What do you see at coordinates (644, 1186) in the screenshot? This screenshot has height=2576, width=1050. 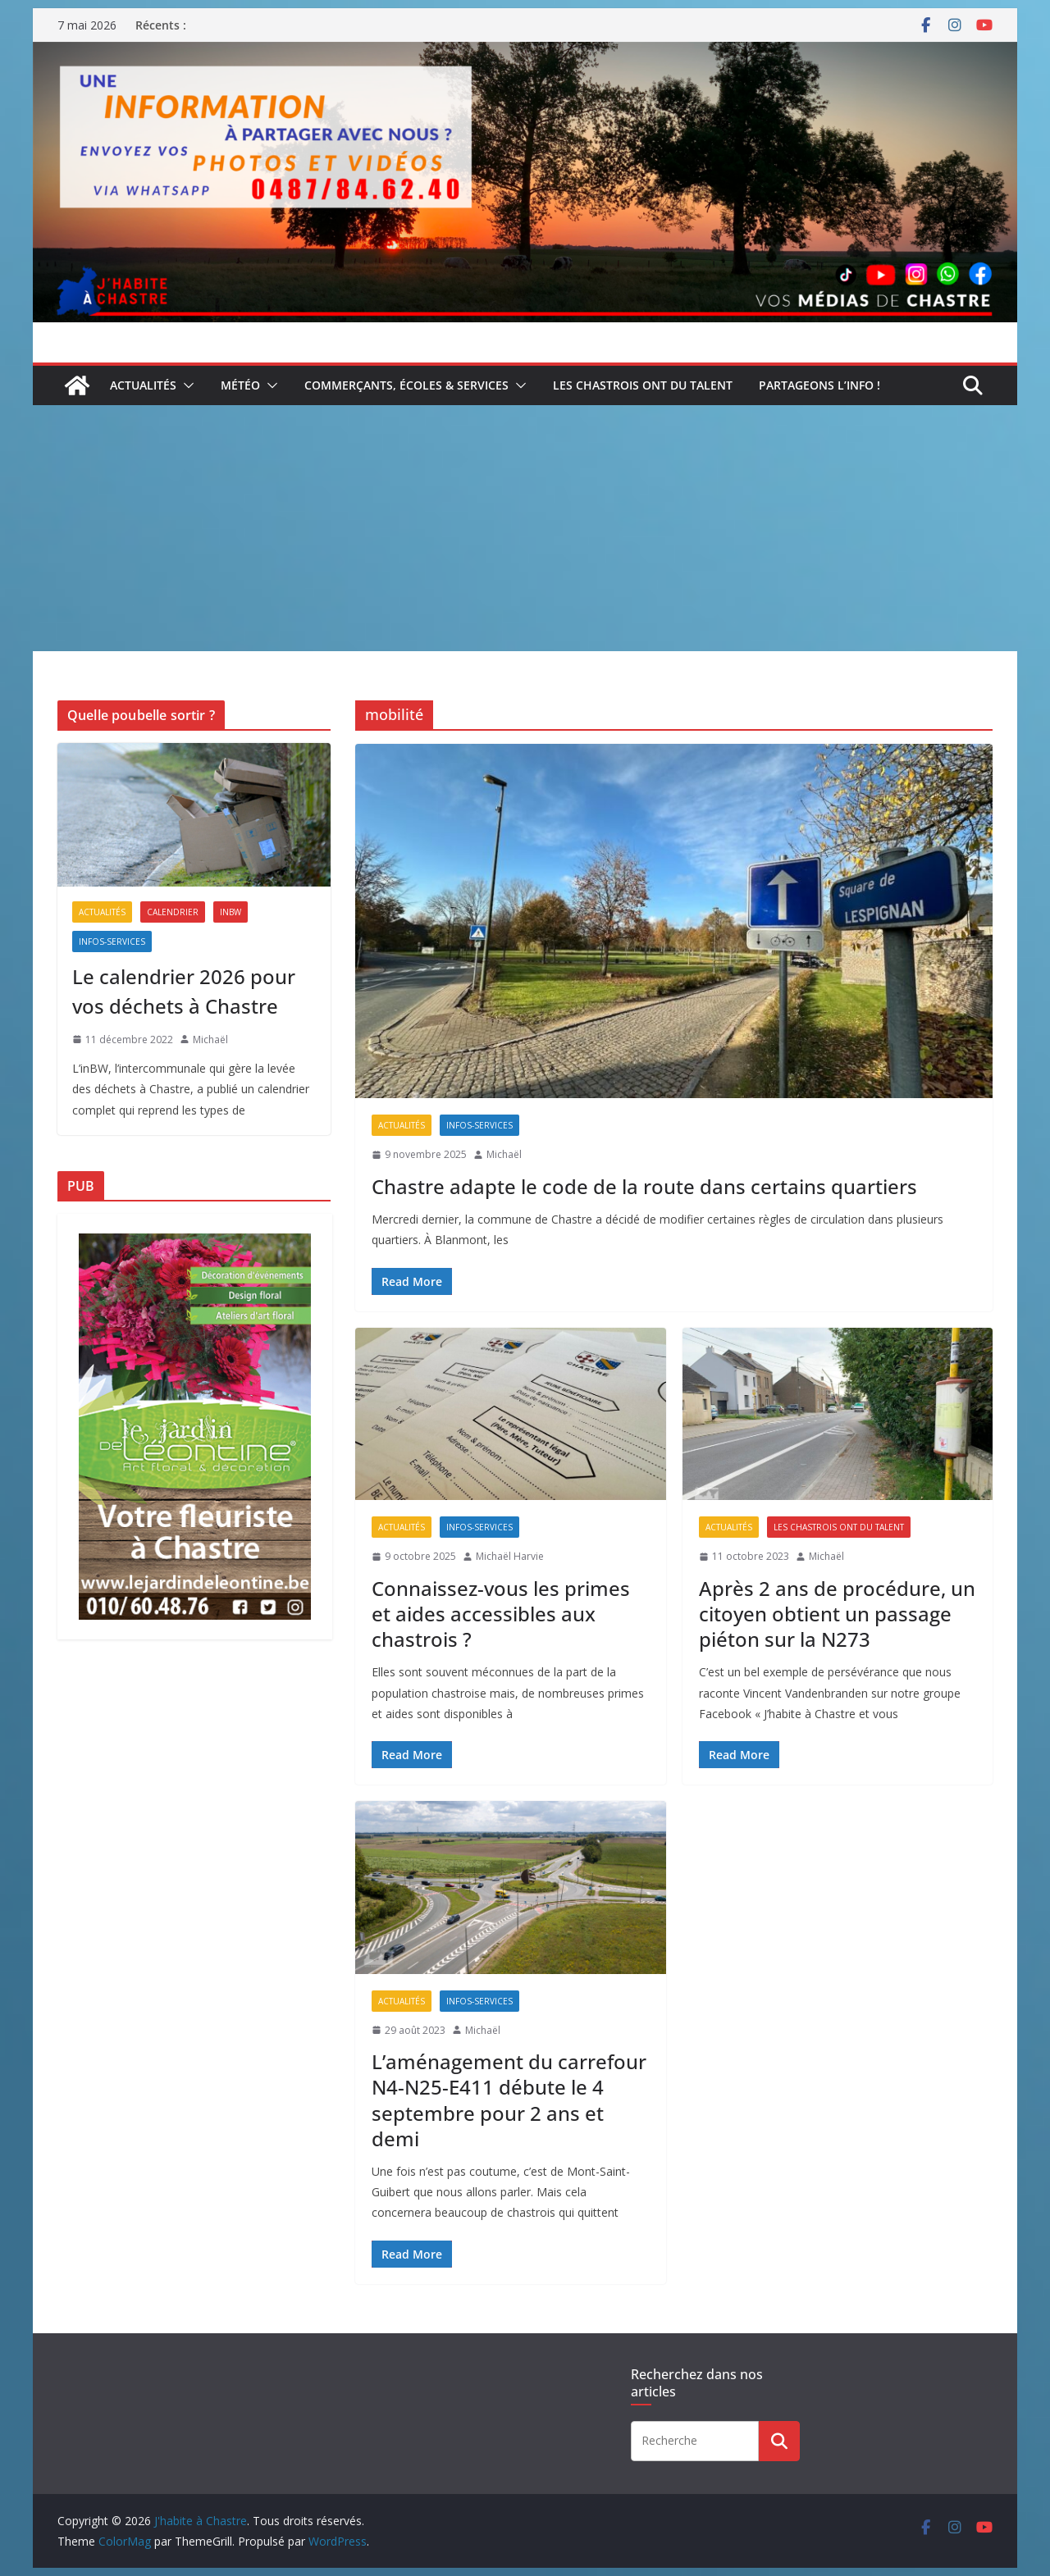 I see `Chastre adapte le code de la route dans certains quartiers` at bounding box center [644, 1186].